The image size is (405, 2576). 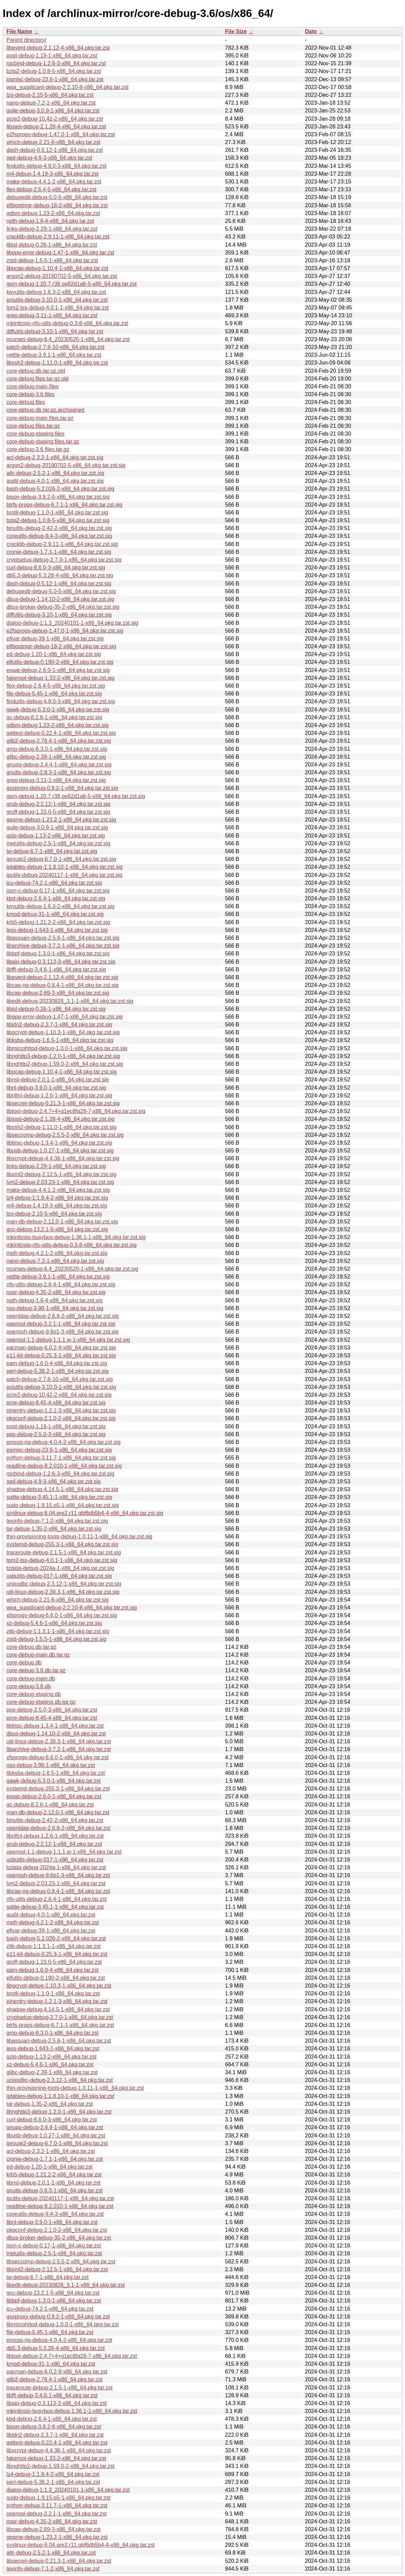 What do you see at coordinates (53, 1481) in the screenshot?
I see `sed-debug-4.9-3-x86_64.pkg.tar.zst.sig` at bounding box center [53, 1481].